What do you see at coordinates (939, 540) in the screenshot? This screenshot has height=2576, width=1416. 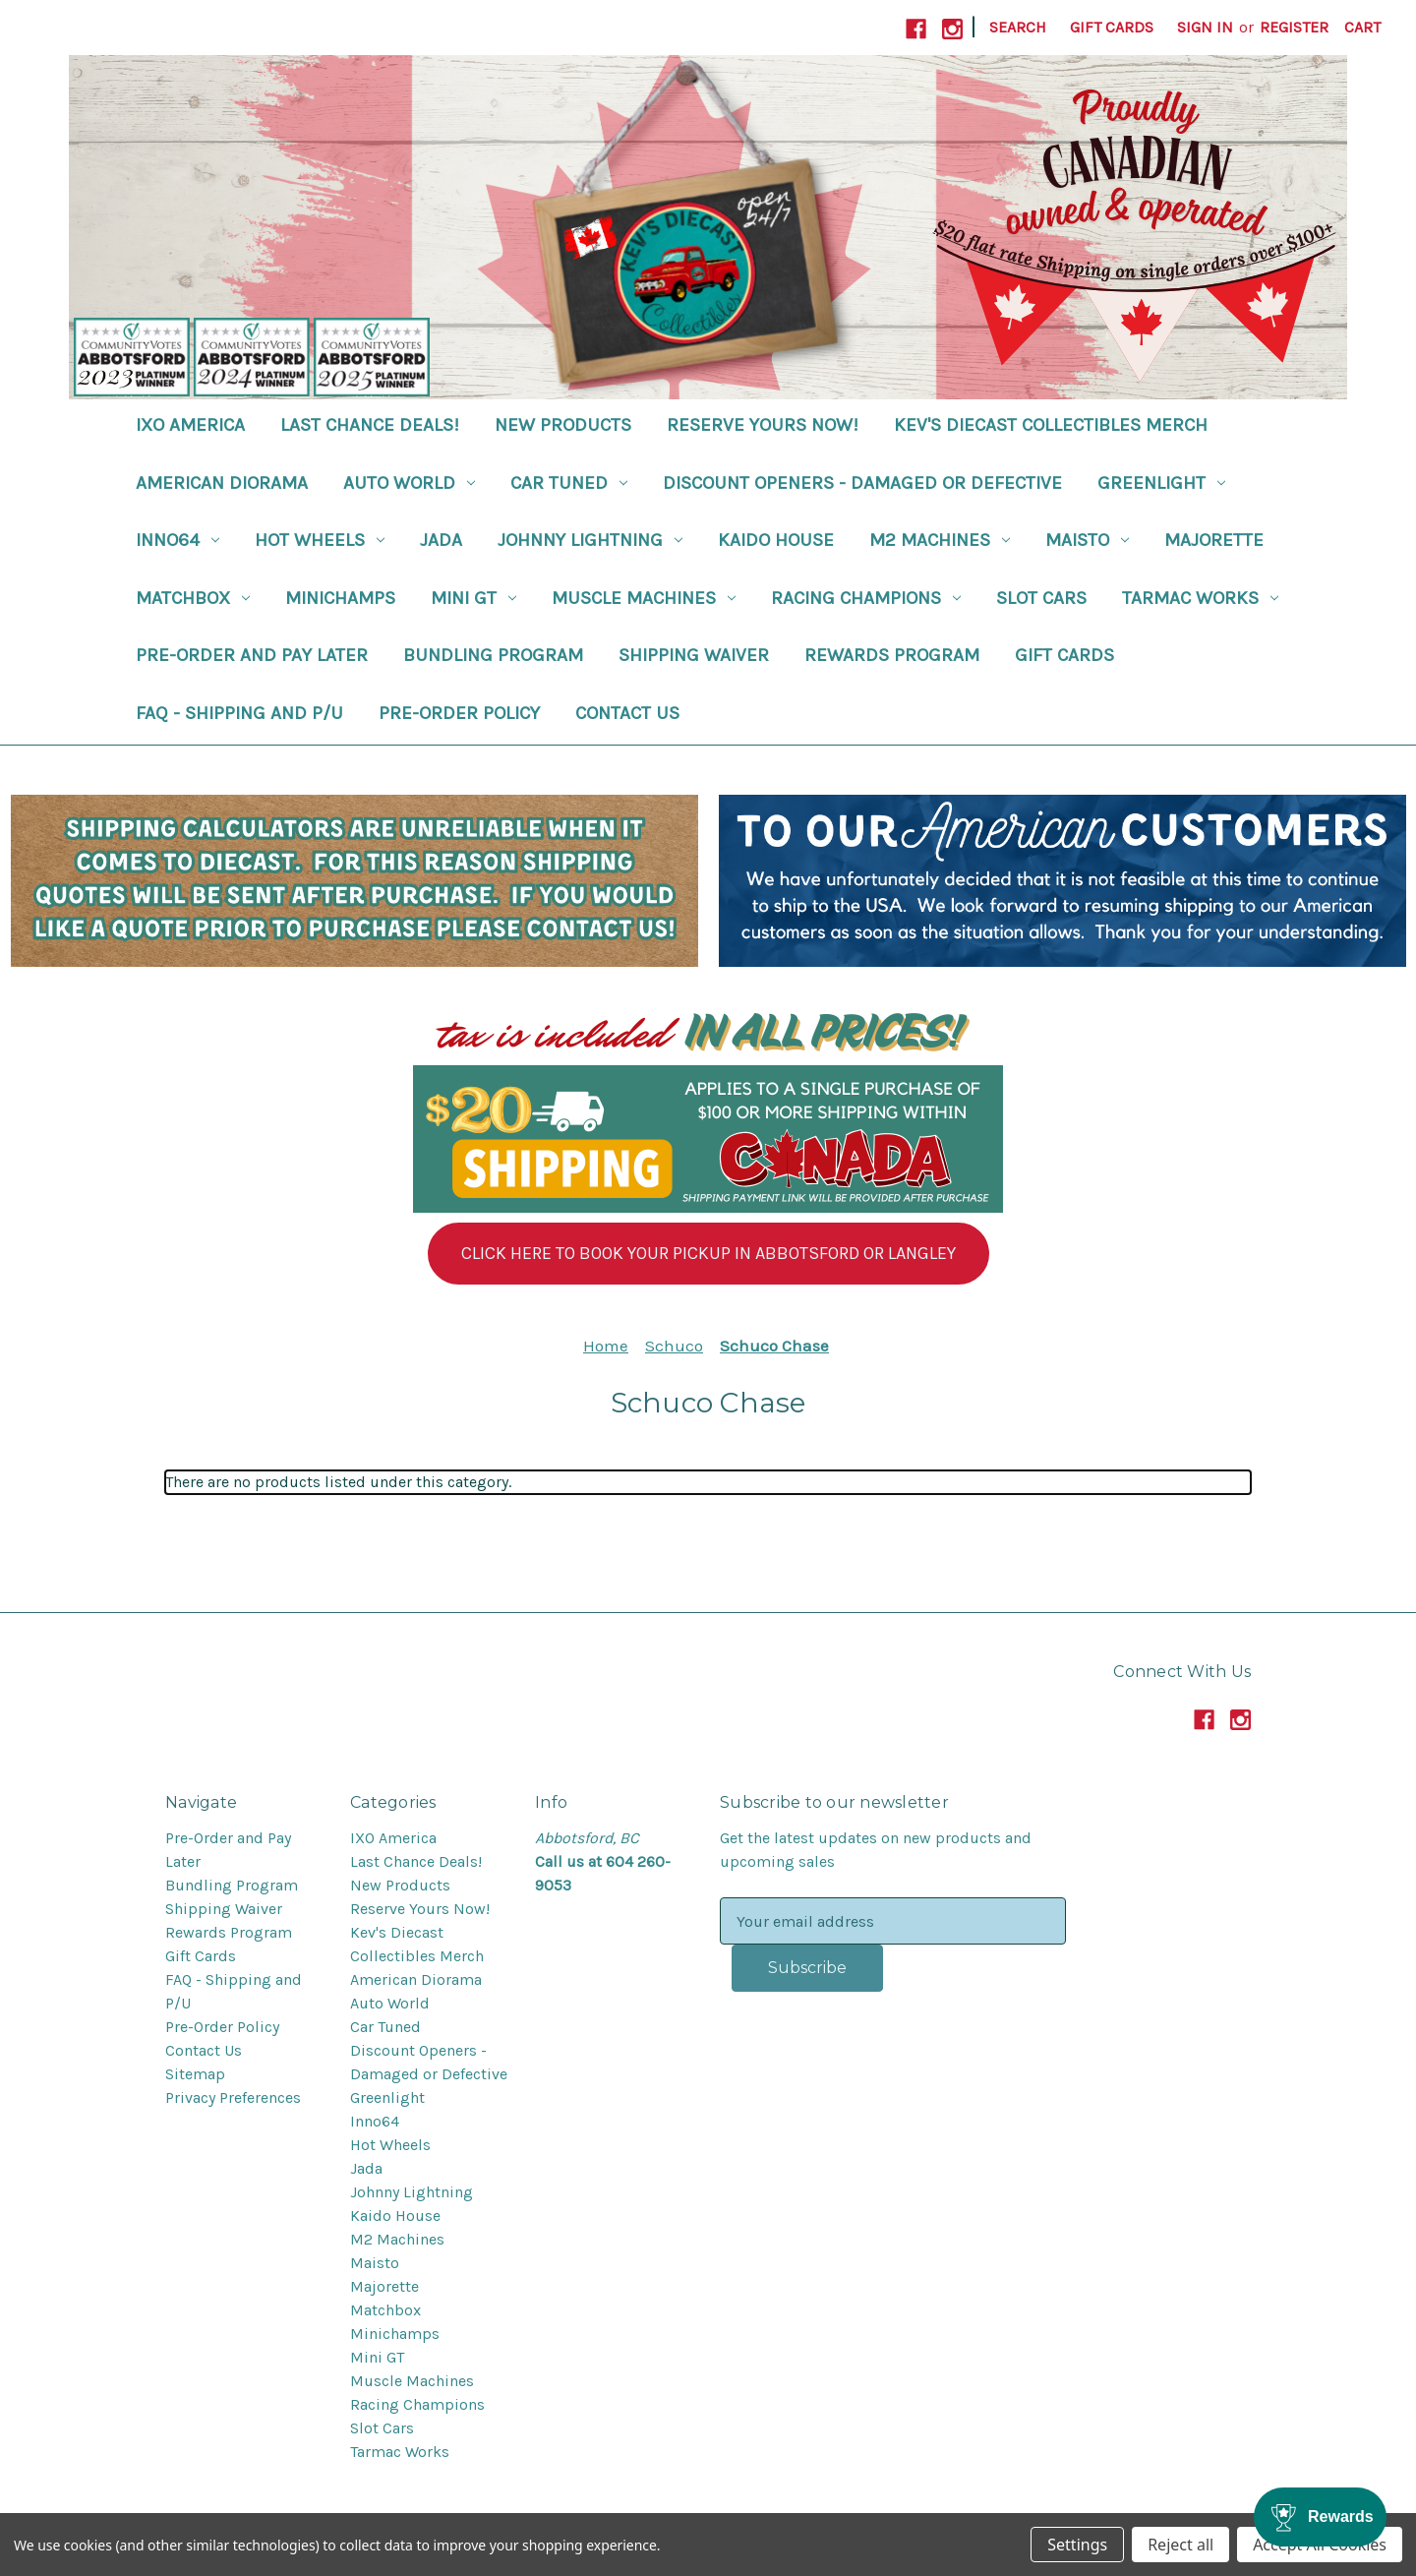 I see `M2 Machines` at bounding box center [939, 540].